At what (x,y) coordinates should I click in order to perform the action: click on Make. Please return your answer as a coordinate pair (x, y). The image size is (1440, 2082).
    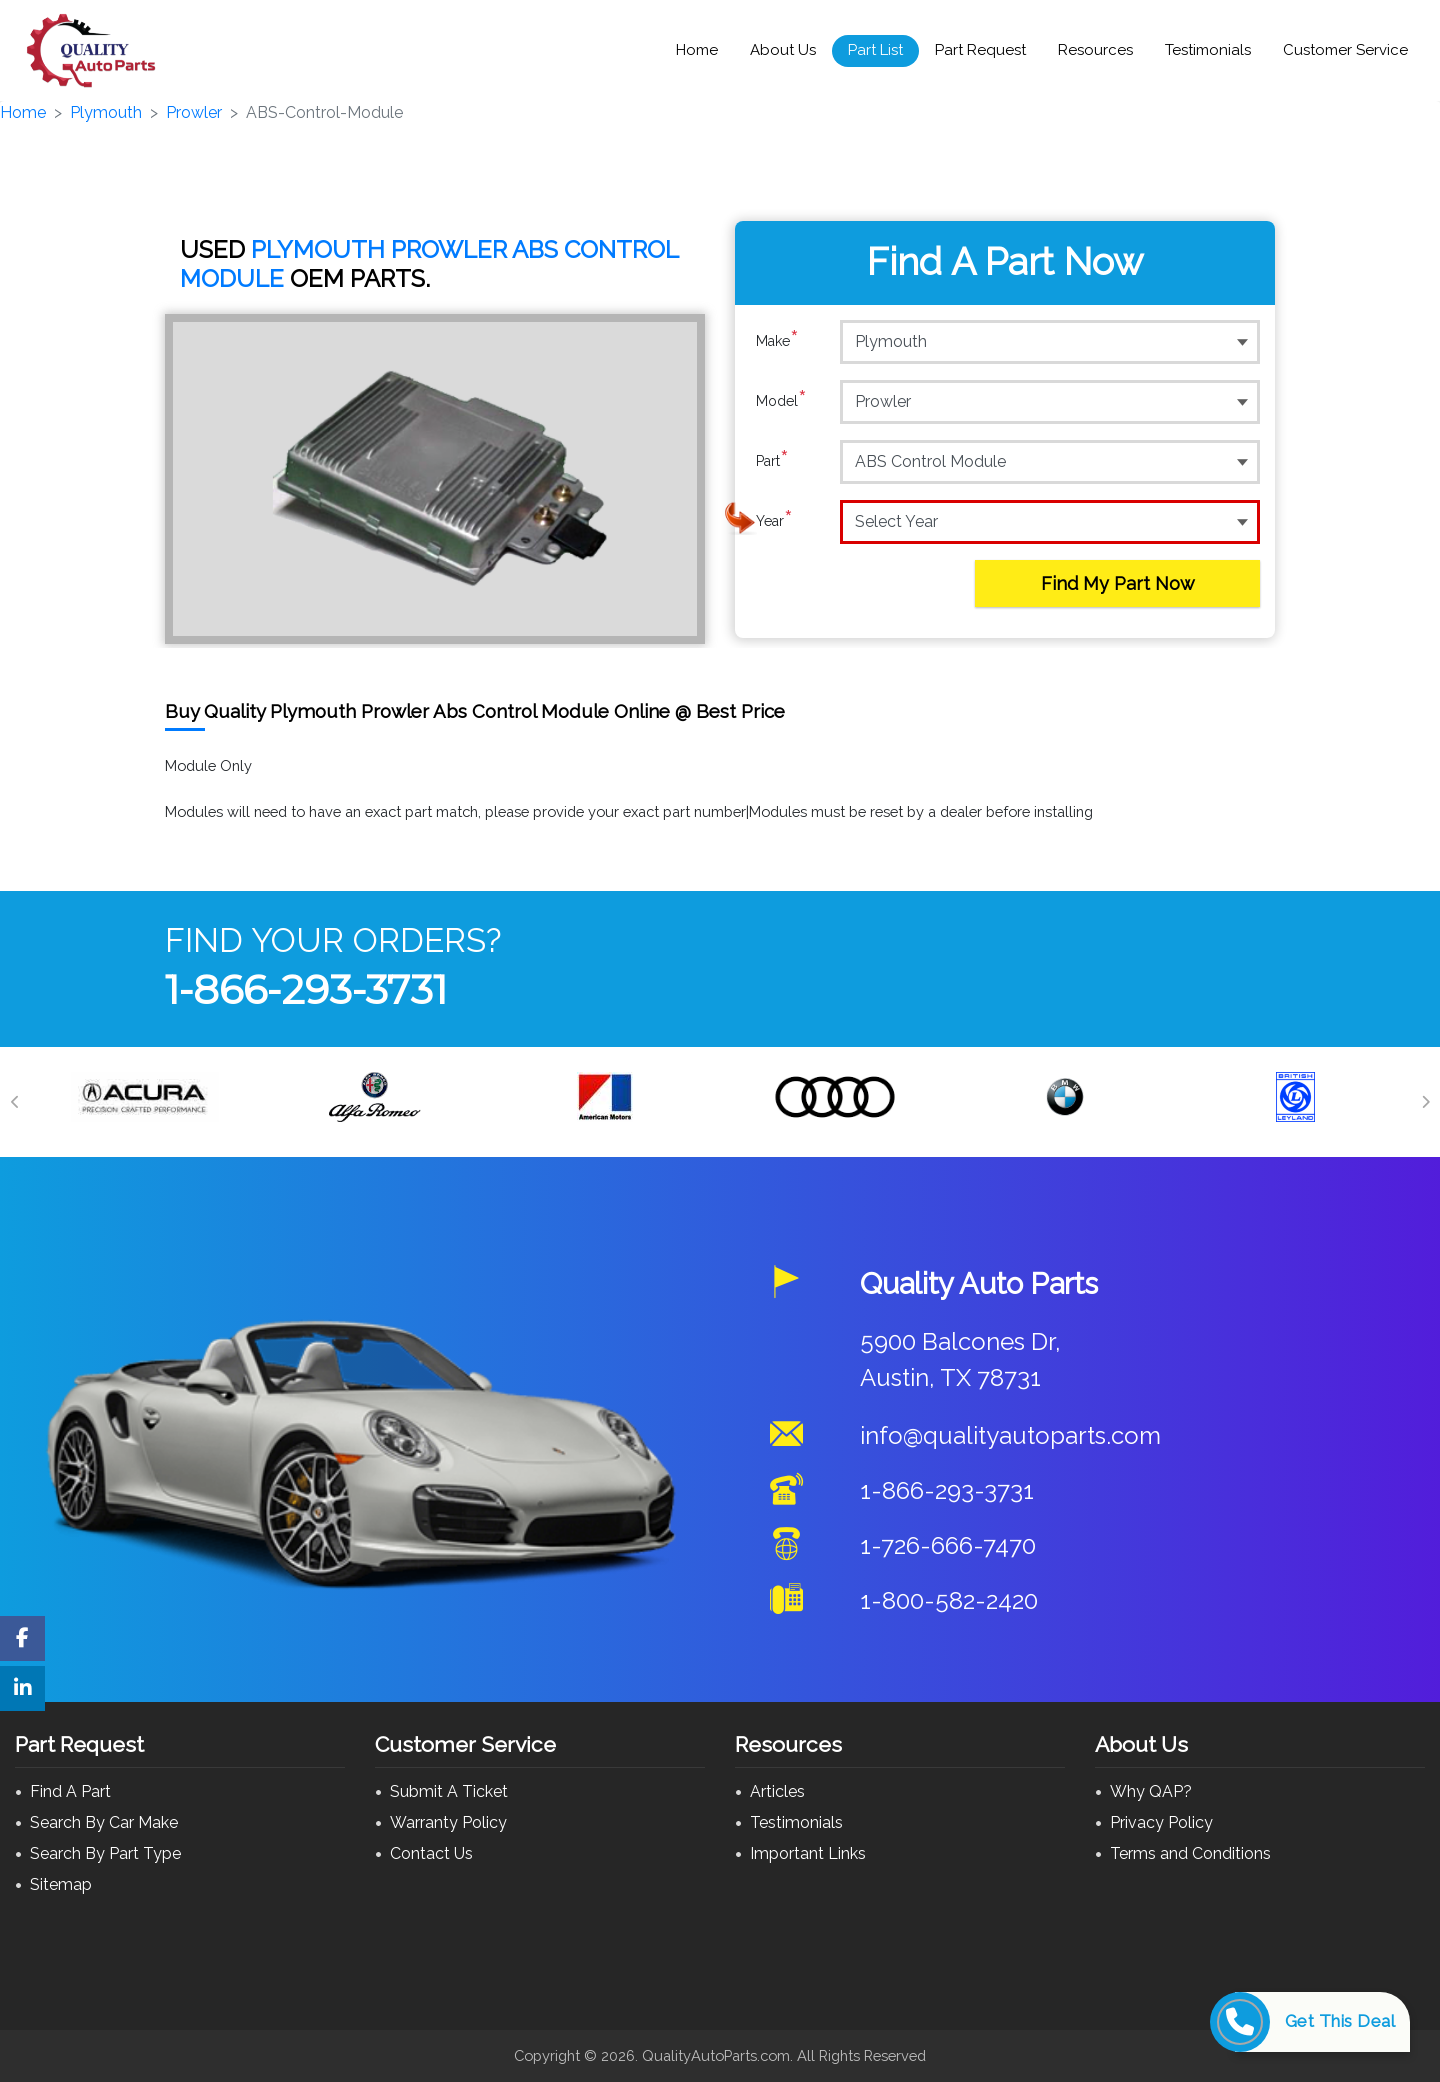
    Looking at the image, I should click on (777, 341).